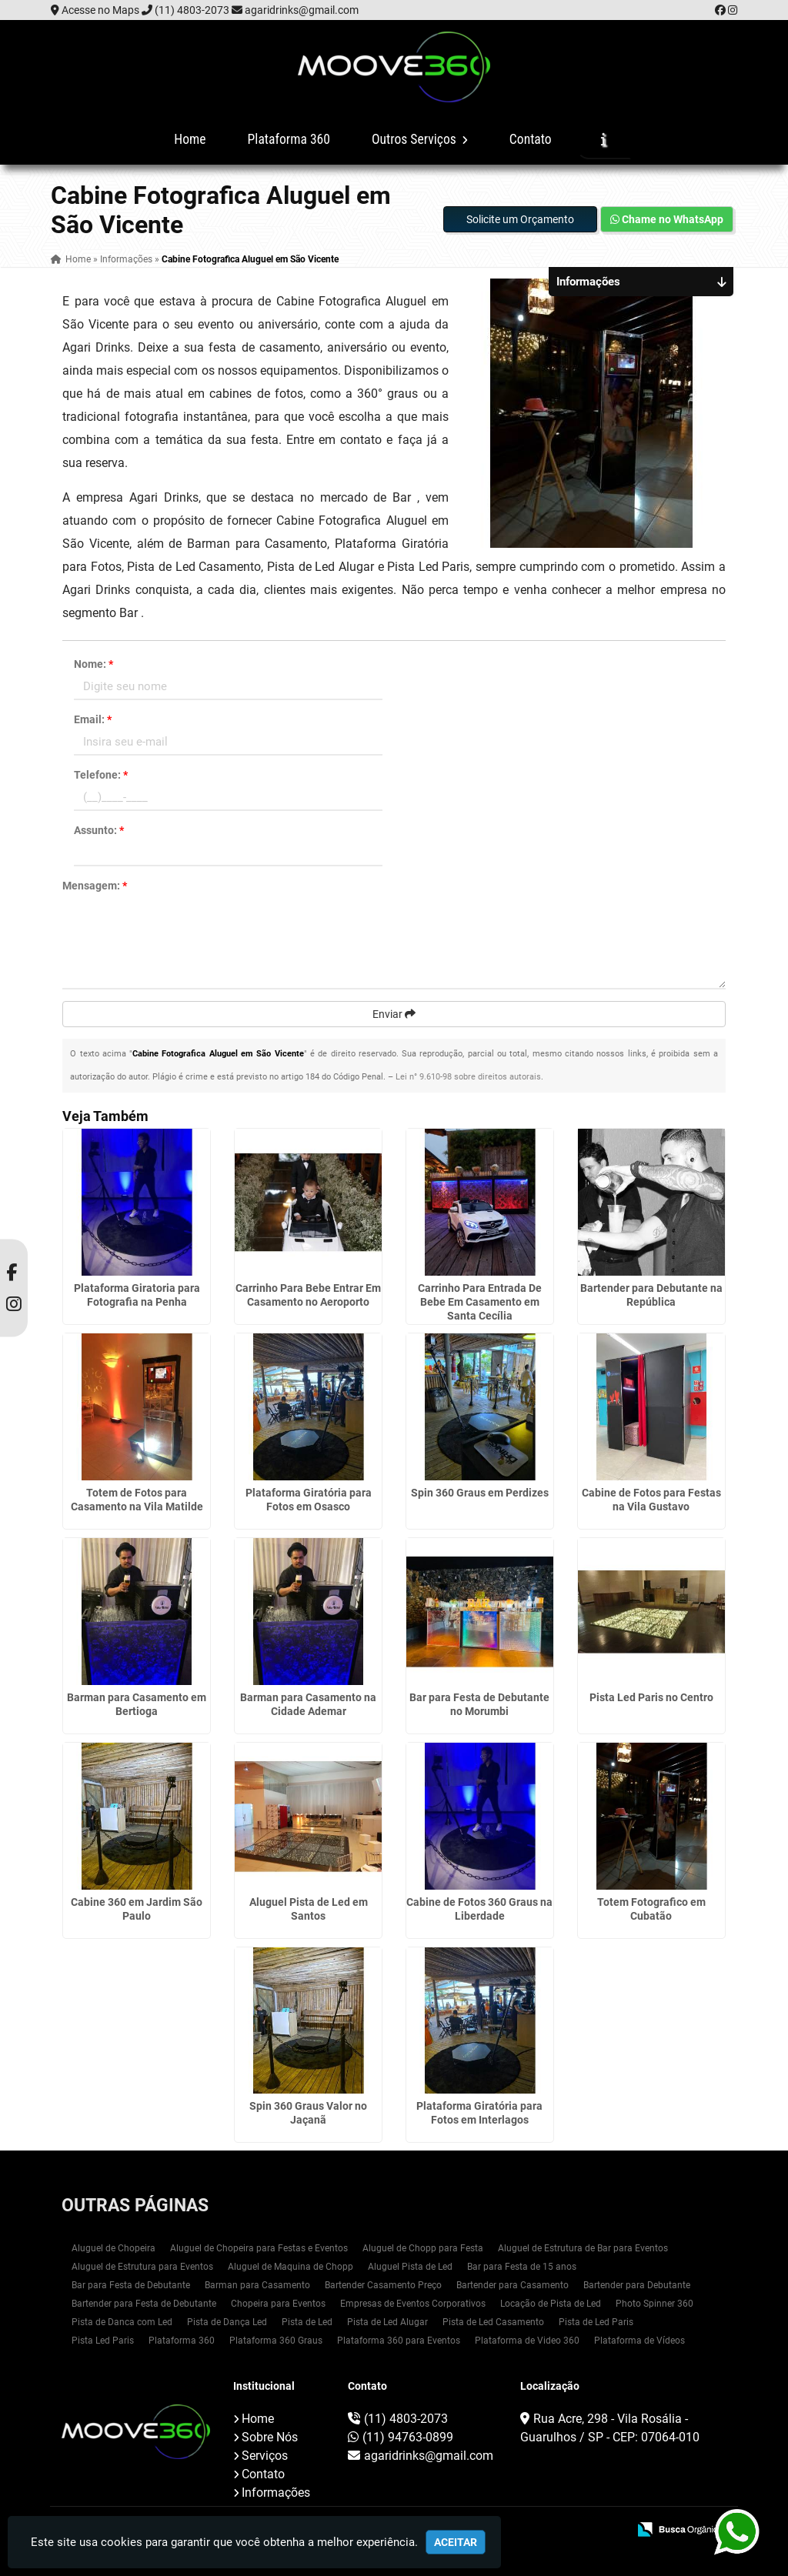 The width and height of the screenshot is (788, 2576). I want to click on Acesse no Maps, so click(100, 10).